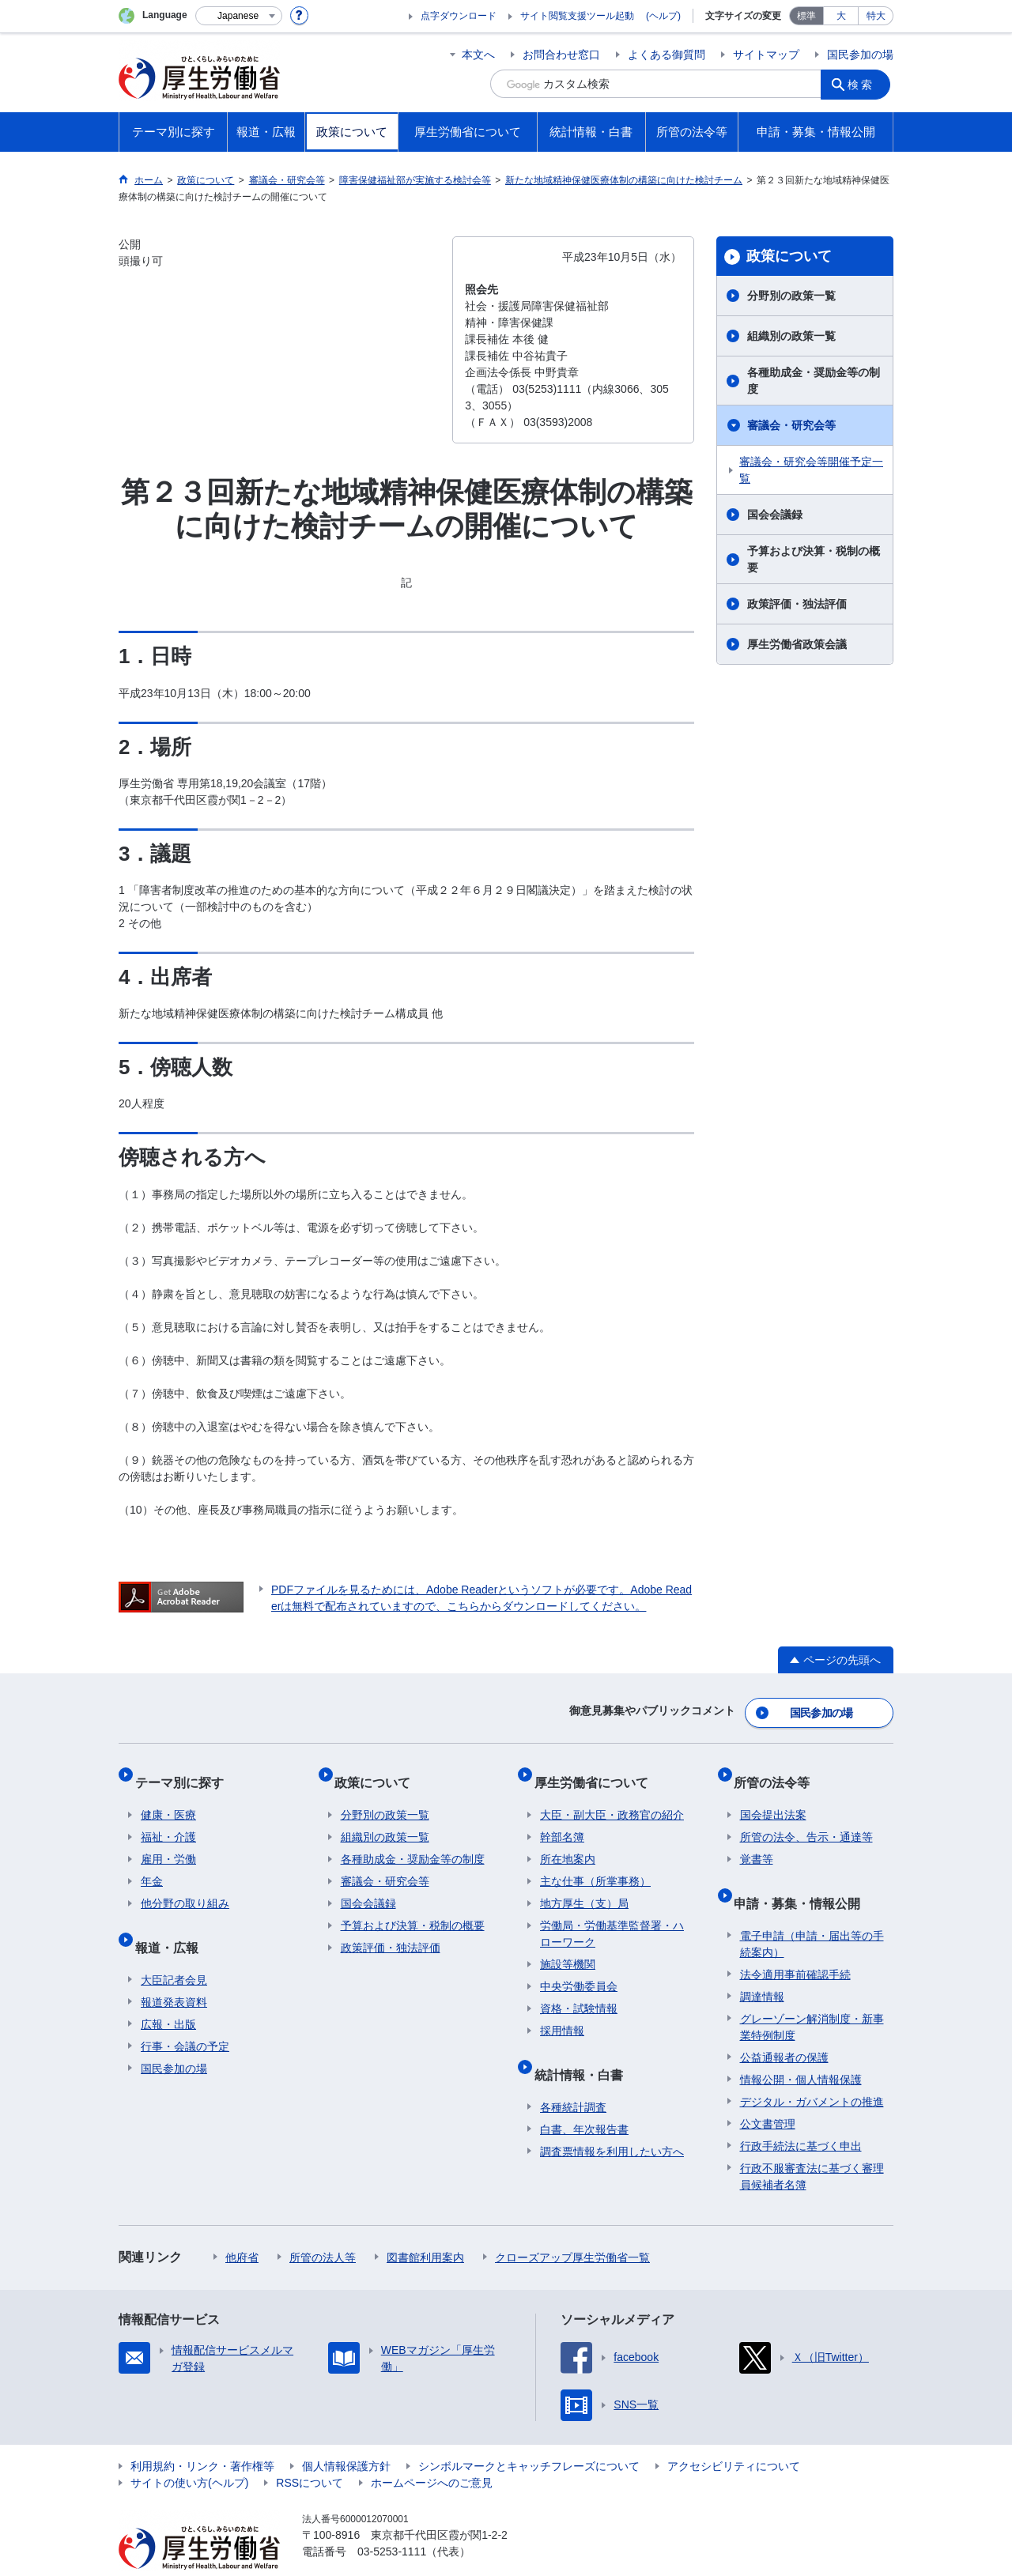  Describe the element at coordinates (860, 54) in the screenshot. I see `国民参加の場` at that location.